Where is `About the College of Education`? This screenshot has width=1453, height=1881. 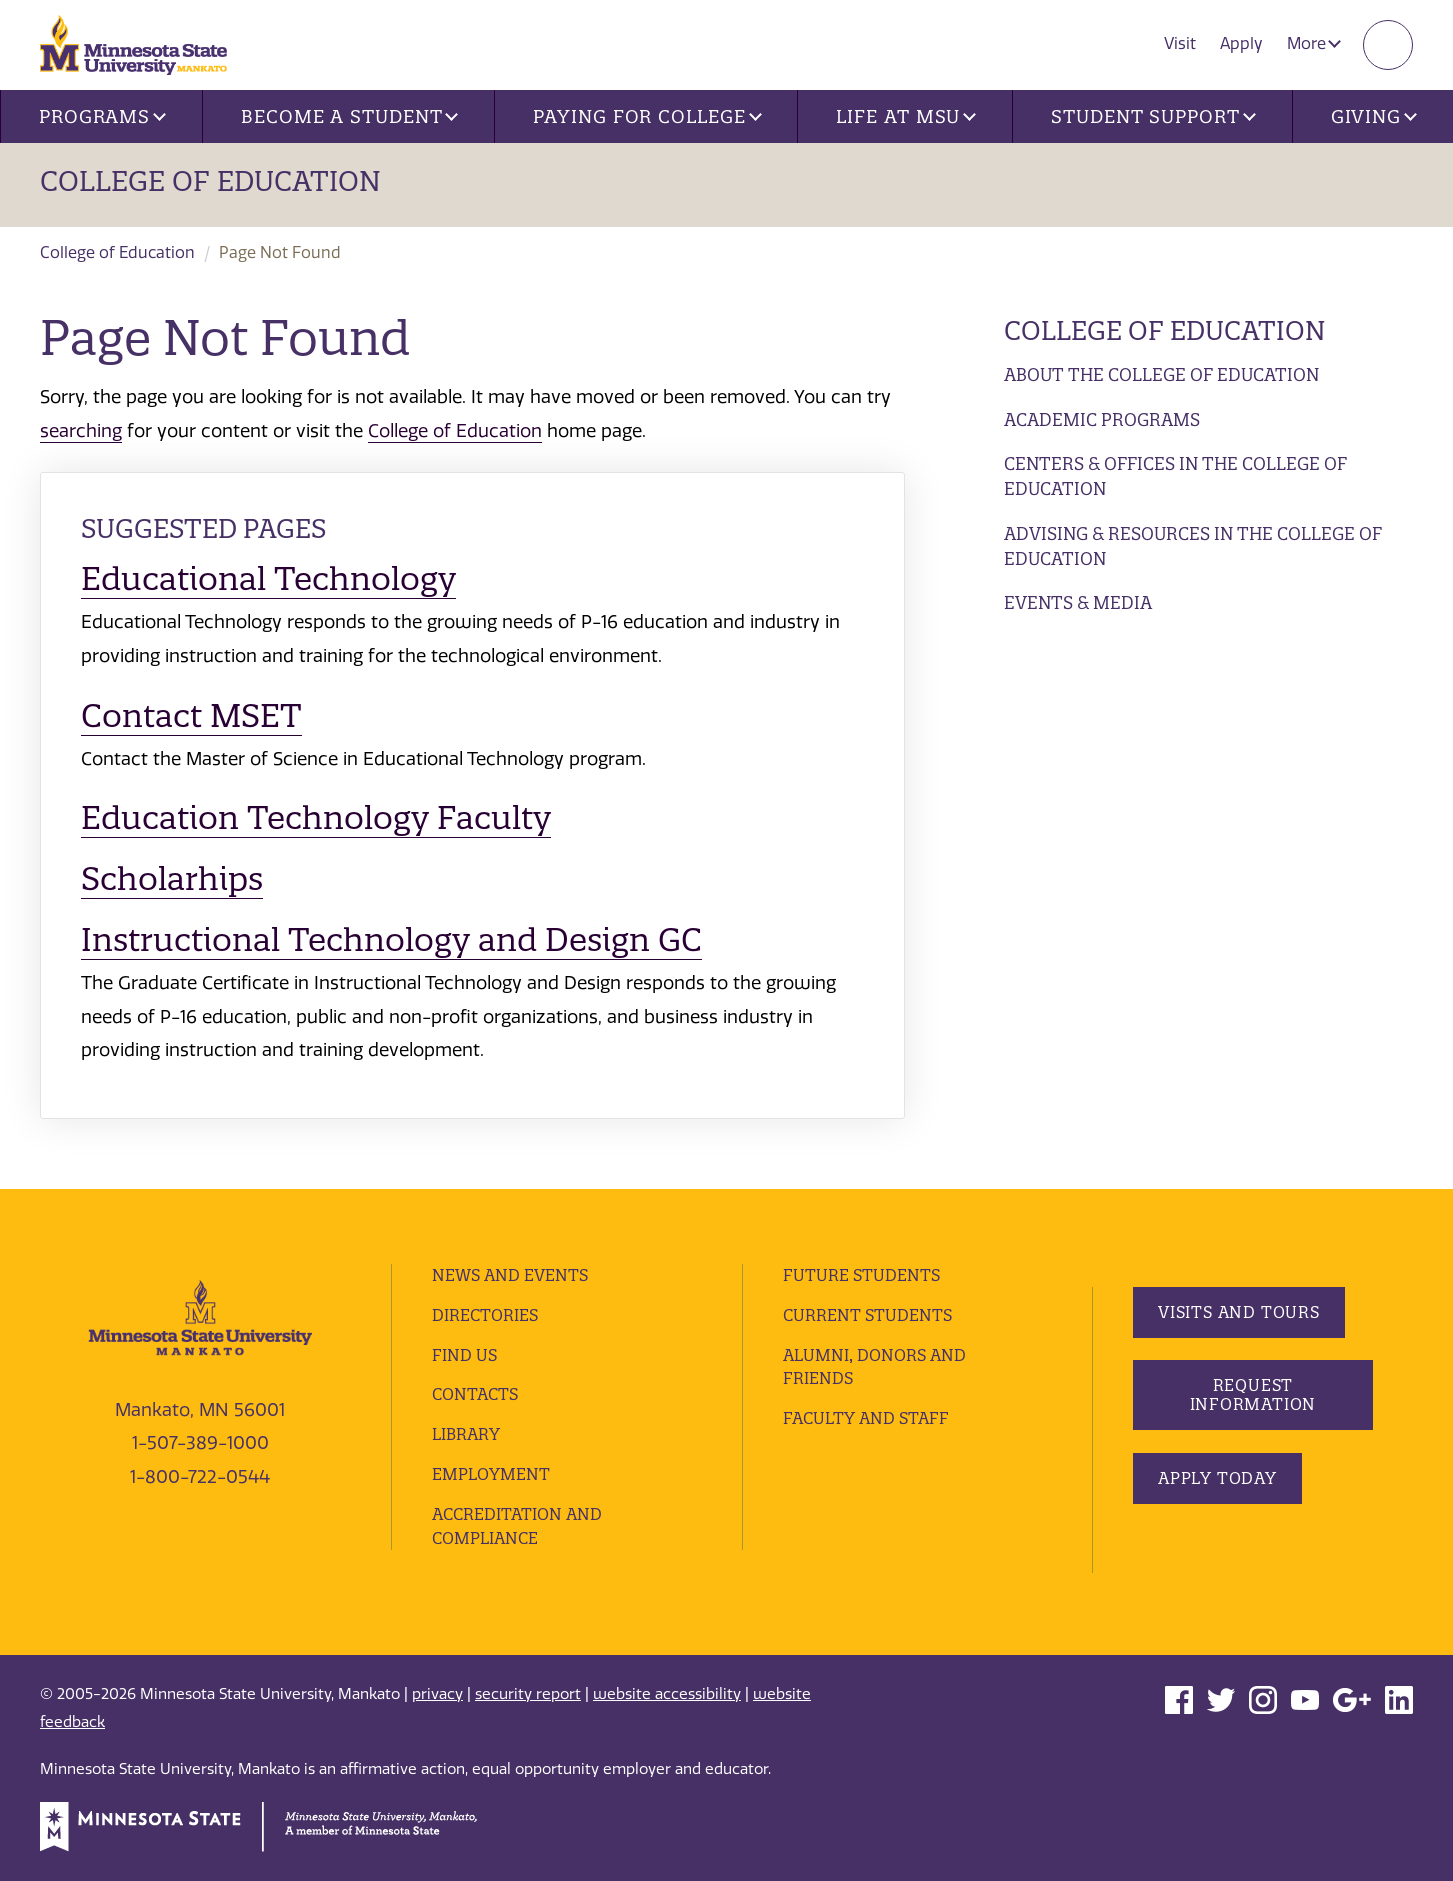 About the College of Education is located at coordinates (1161, 374).